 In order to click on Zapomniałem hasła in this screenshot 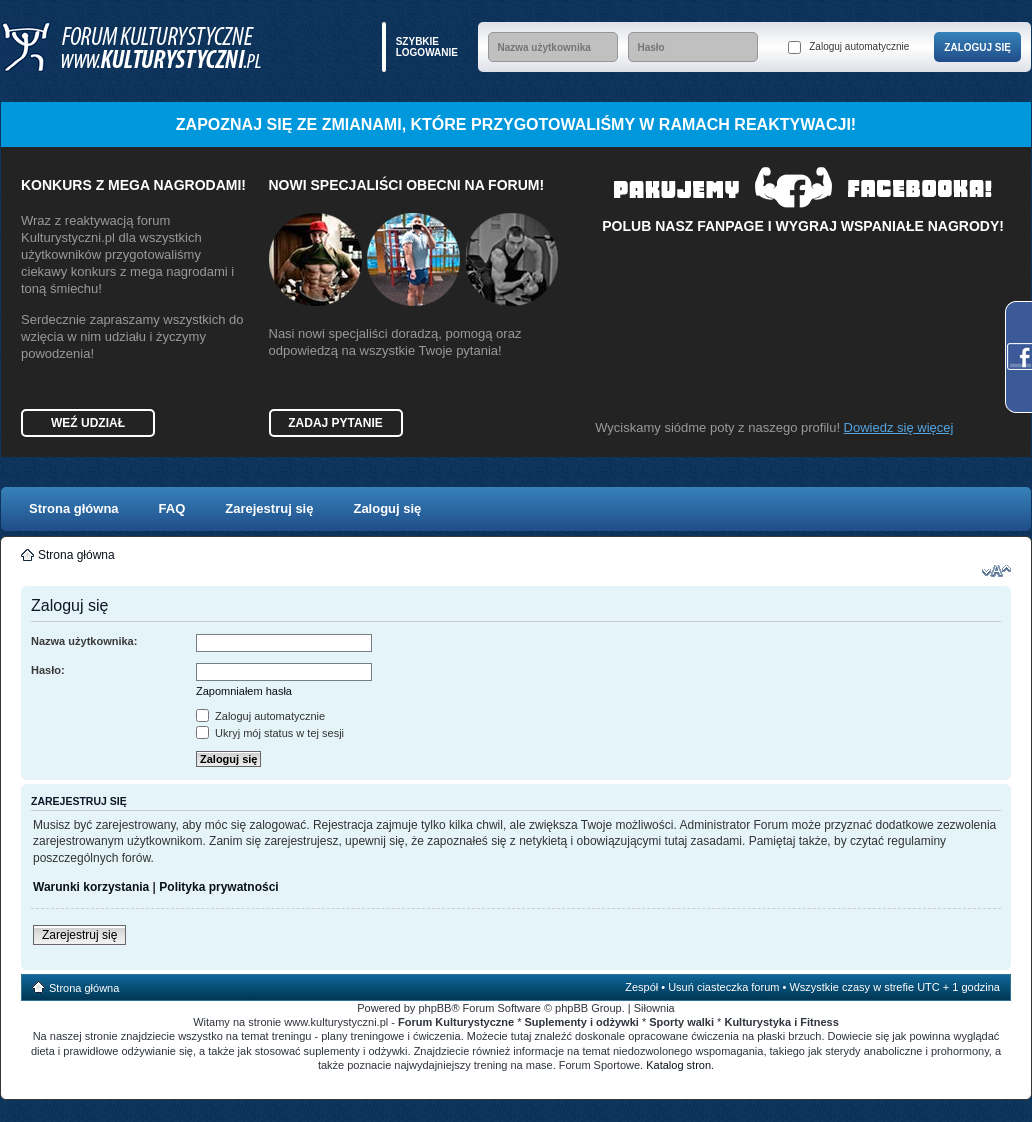, I will do `click(244, 691)`.